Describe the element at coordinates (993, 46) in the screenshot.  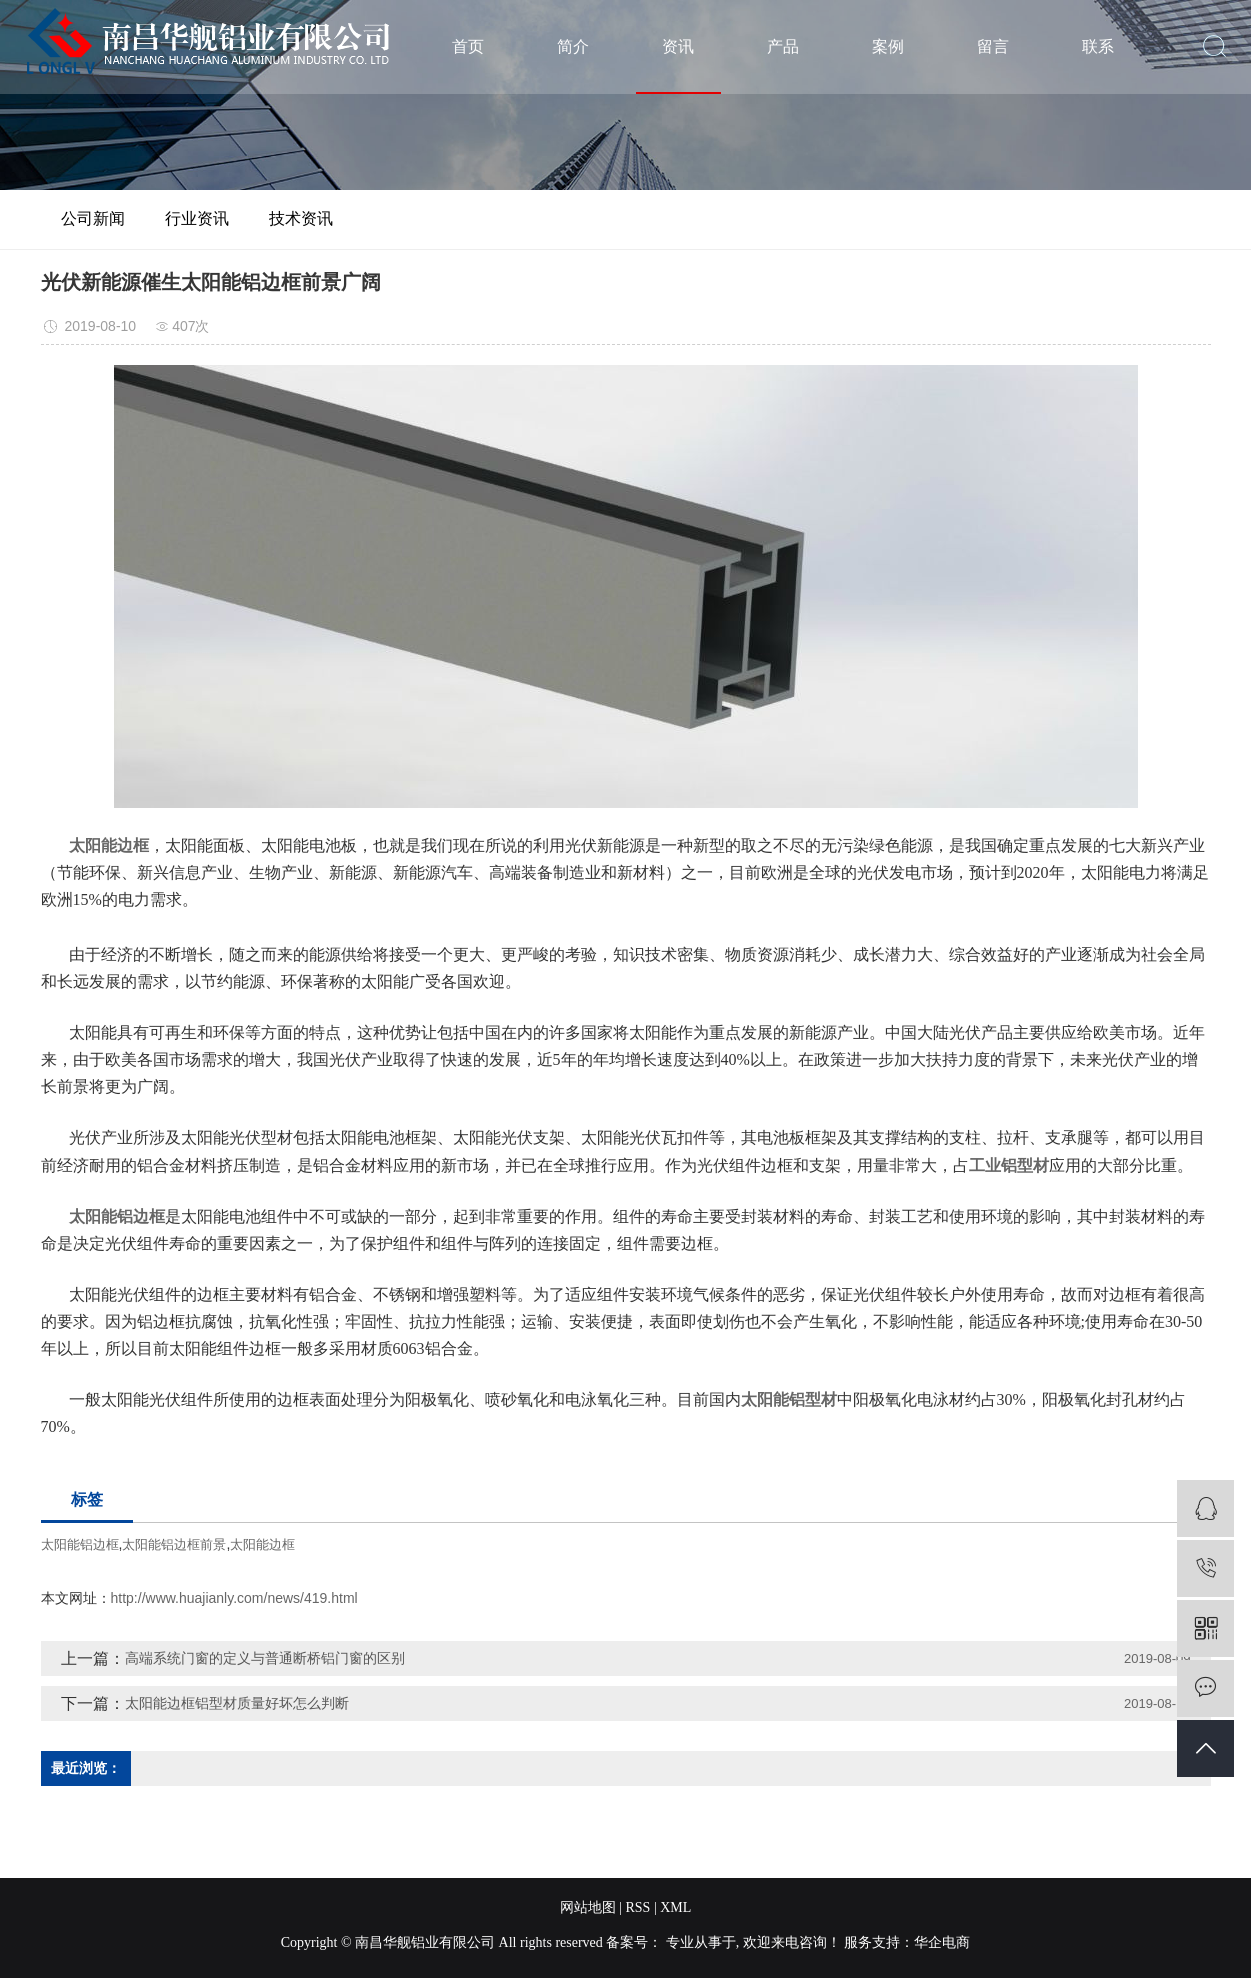
I see `留言` at that location.